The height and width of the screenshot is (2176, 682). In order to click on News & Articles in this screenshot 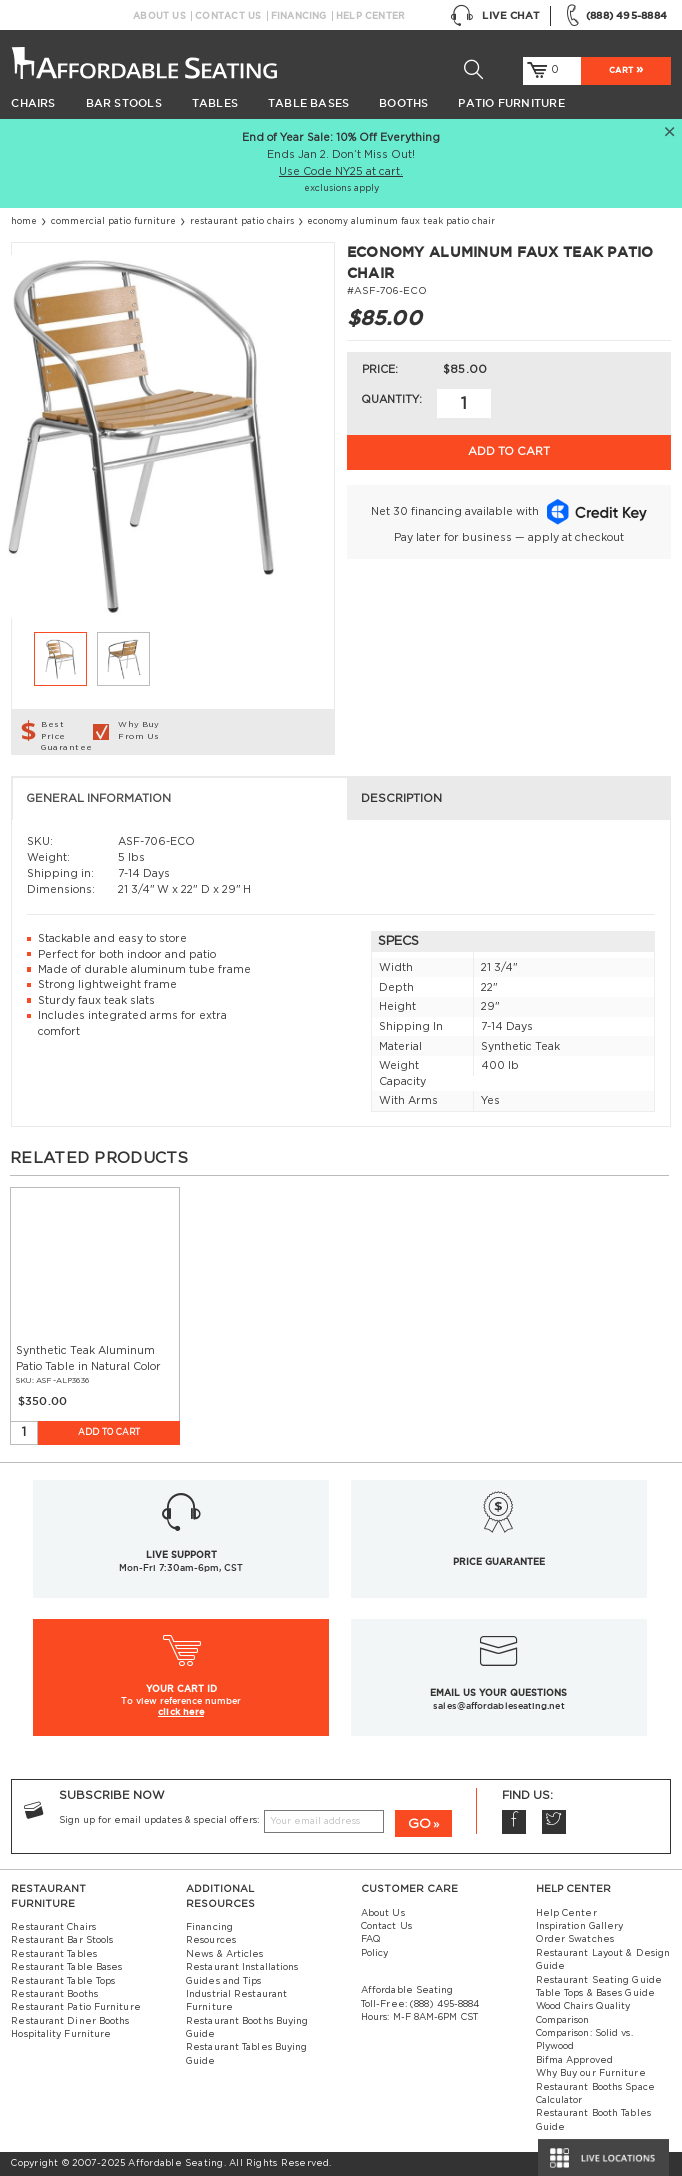, I will do `click(224, 1954)`.